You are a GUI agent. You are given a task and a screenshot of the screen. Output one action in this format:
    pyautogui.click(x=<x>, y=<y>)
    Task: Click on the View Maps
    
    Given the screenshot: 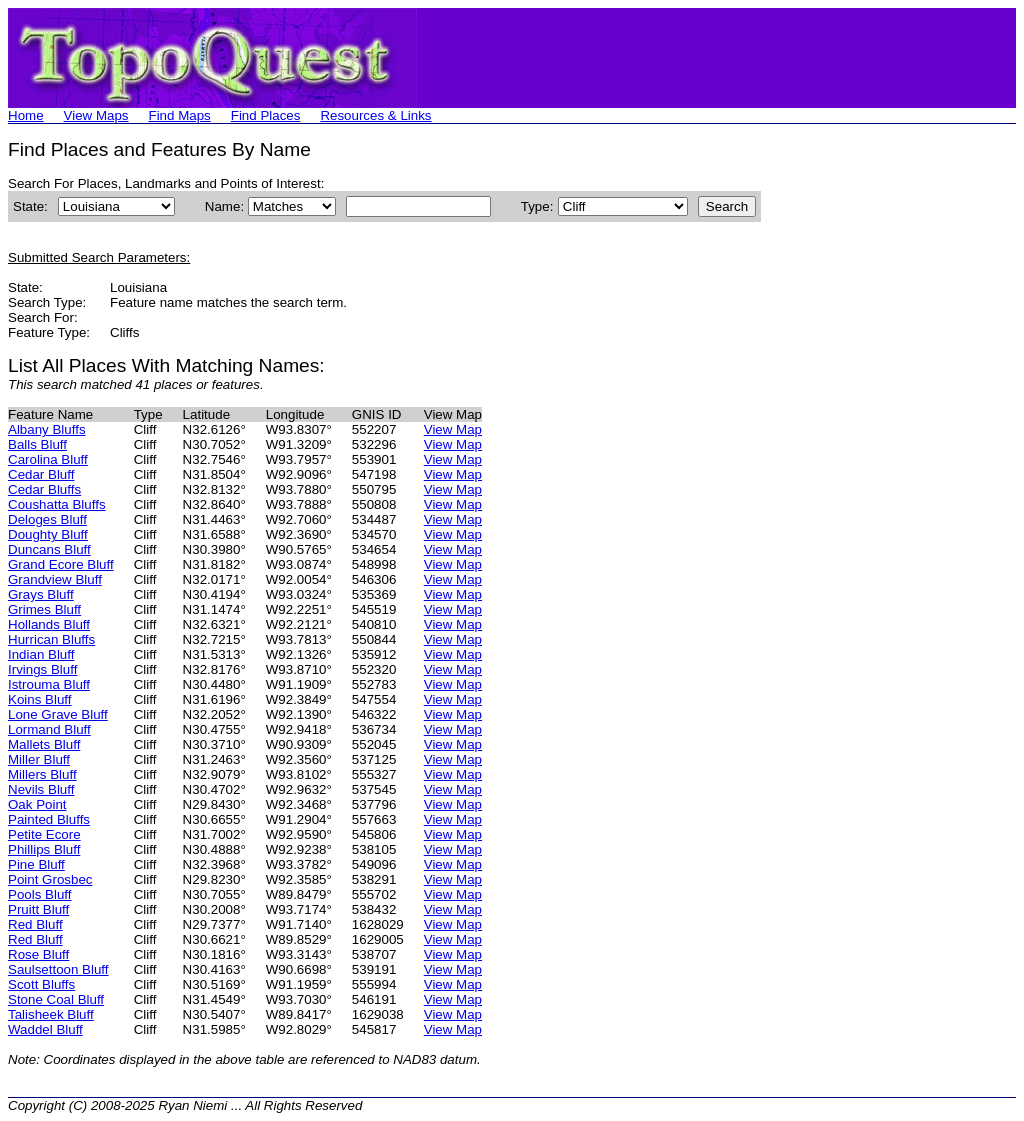 What is the action you would take?
    pyautogui.click(x=96, y=115)
    